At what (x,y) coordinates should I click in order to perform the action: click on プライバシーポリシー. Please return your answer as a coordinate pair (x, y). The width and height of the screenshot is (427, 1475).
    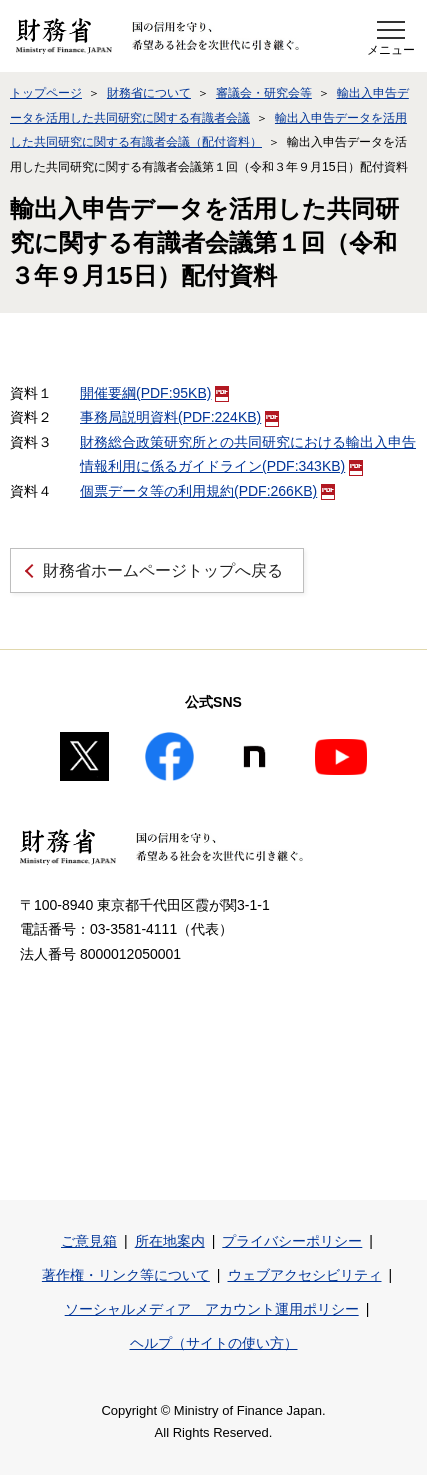
    Looking at the image, I should click on (292, 1241).